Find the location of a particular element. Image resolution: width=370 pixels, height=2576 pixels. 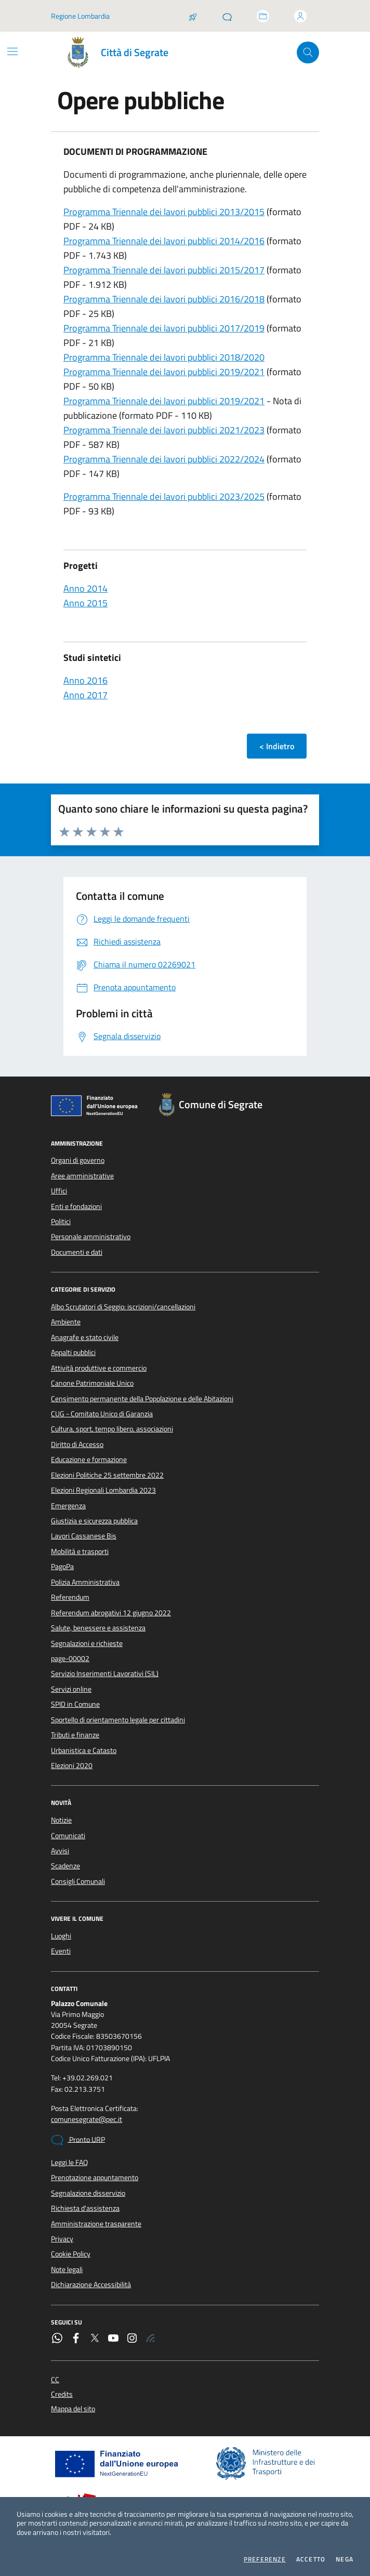

[Accedi allo sportello telematico] is located at coordinates (263, 16).